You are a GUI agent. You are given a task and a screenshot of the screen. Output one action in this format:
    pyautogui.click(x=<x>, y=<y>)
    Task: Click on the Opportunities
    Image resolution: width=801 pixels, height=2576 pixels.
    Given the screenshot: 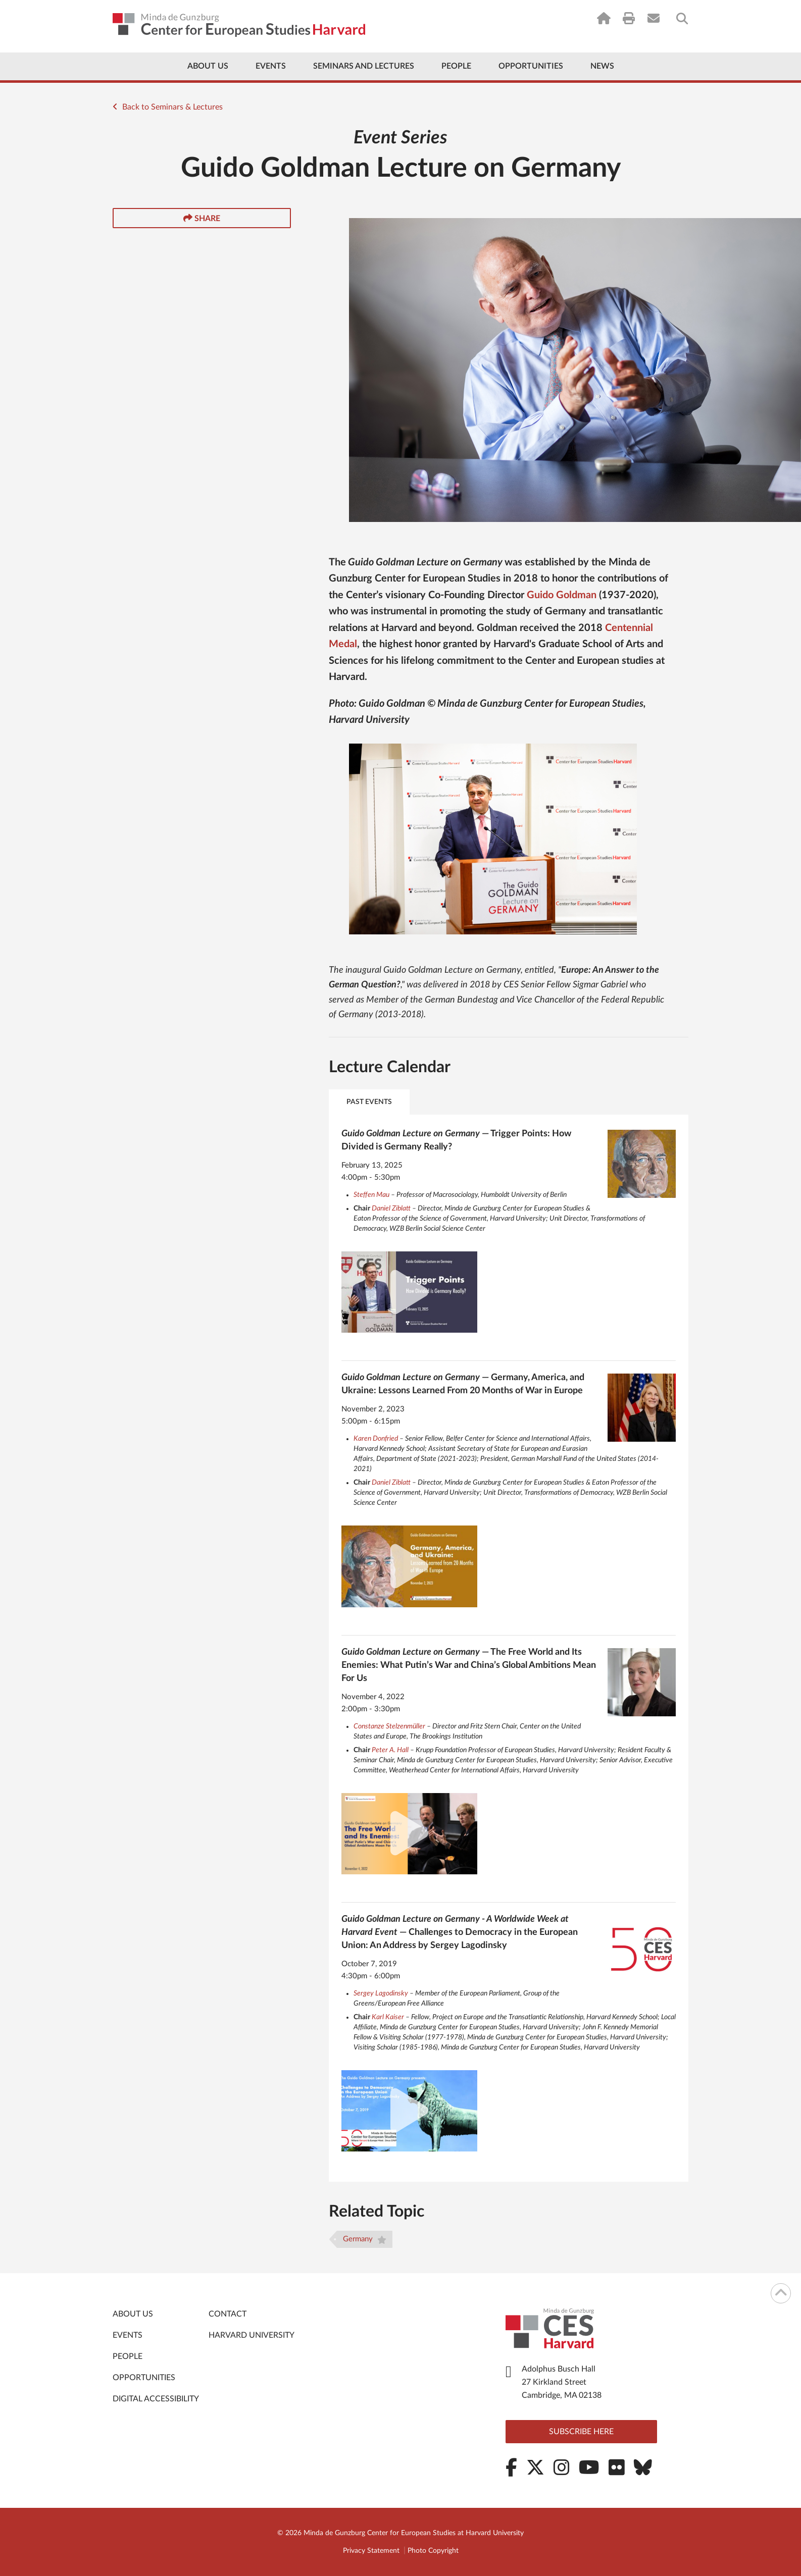 What is the action you would take?
    pyautogui.click(x=530, y=66)
    